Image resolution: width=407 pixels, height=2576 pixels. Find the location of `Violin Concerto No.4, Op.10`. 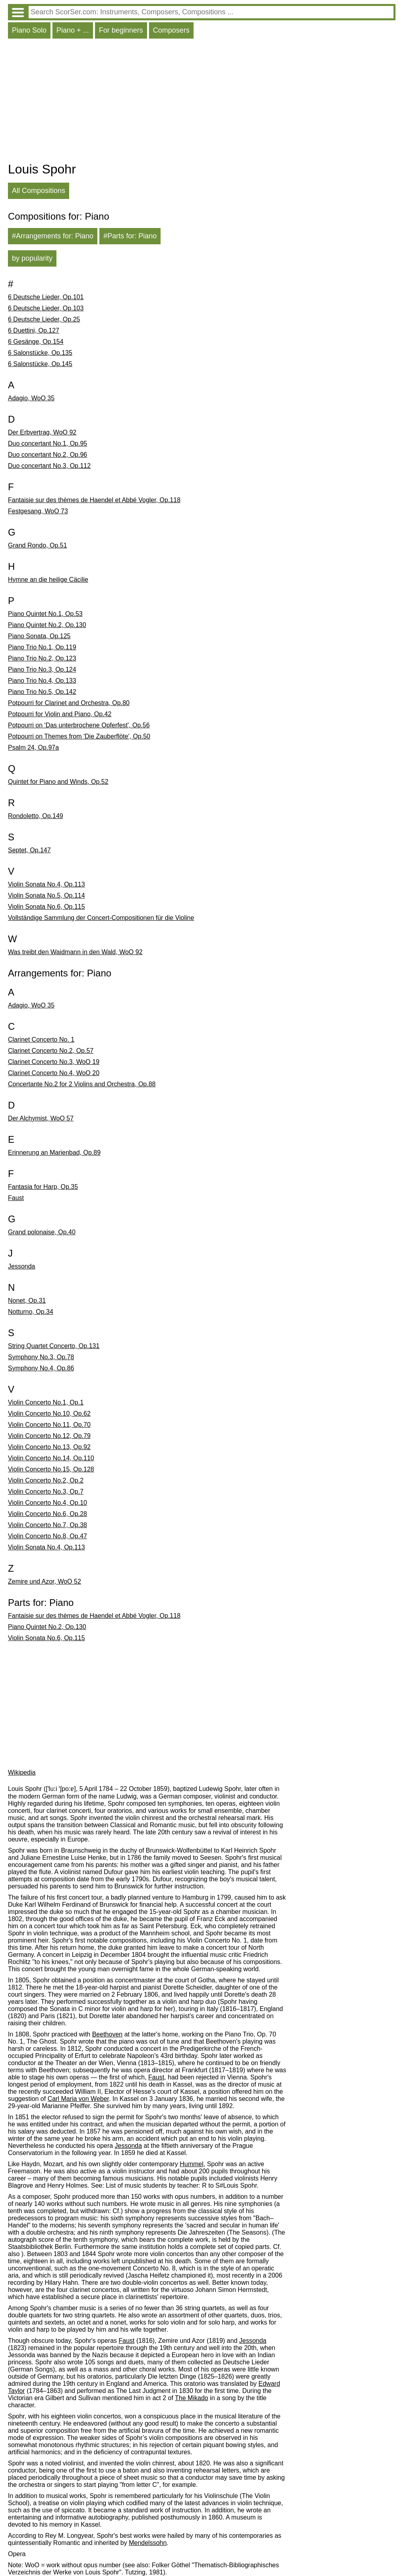

Violin Concerto No.4, Op.10 is located at coordinates (47, 1502).